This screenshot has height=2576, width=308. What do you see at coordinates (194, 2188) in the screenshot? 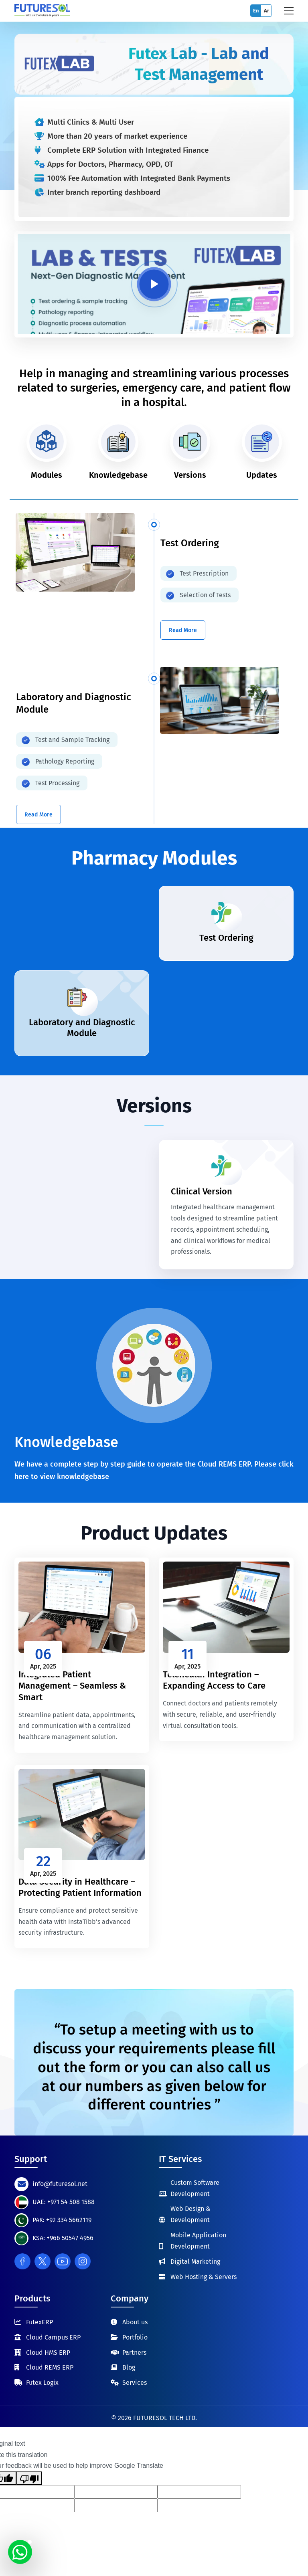
I see `Custom Software Development` at bounding box center [194, 2188].